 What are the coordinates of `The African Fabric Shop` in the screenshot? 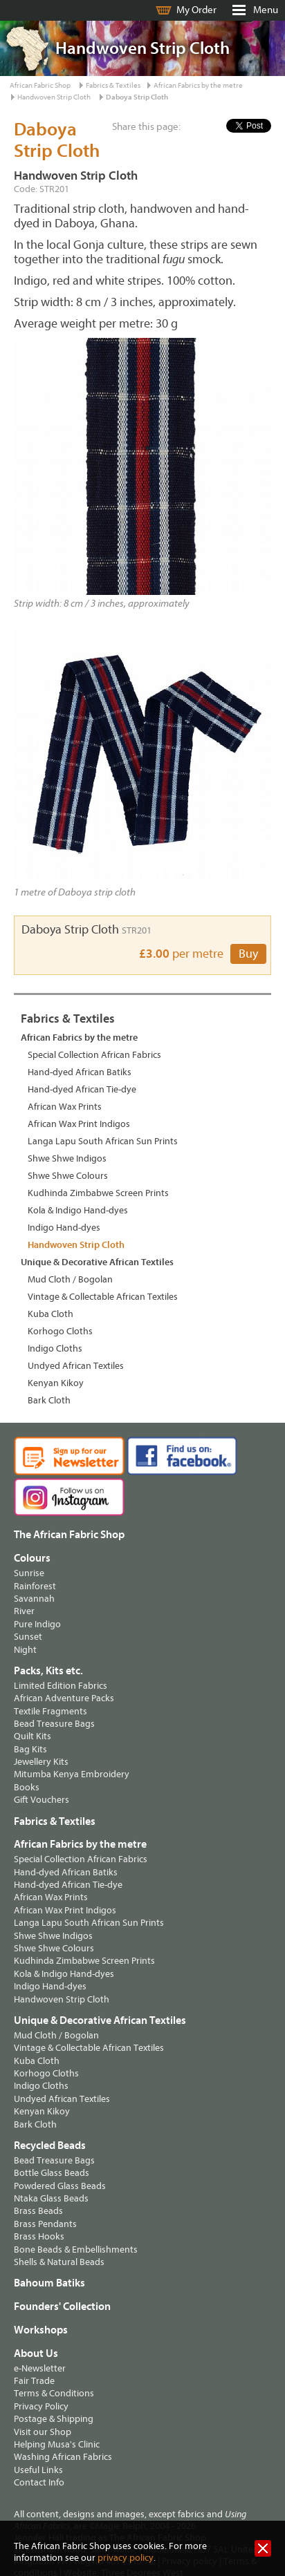 It's located at (69, 1534).